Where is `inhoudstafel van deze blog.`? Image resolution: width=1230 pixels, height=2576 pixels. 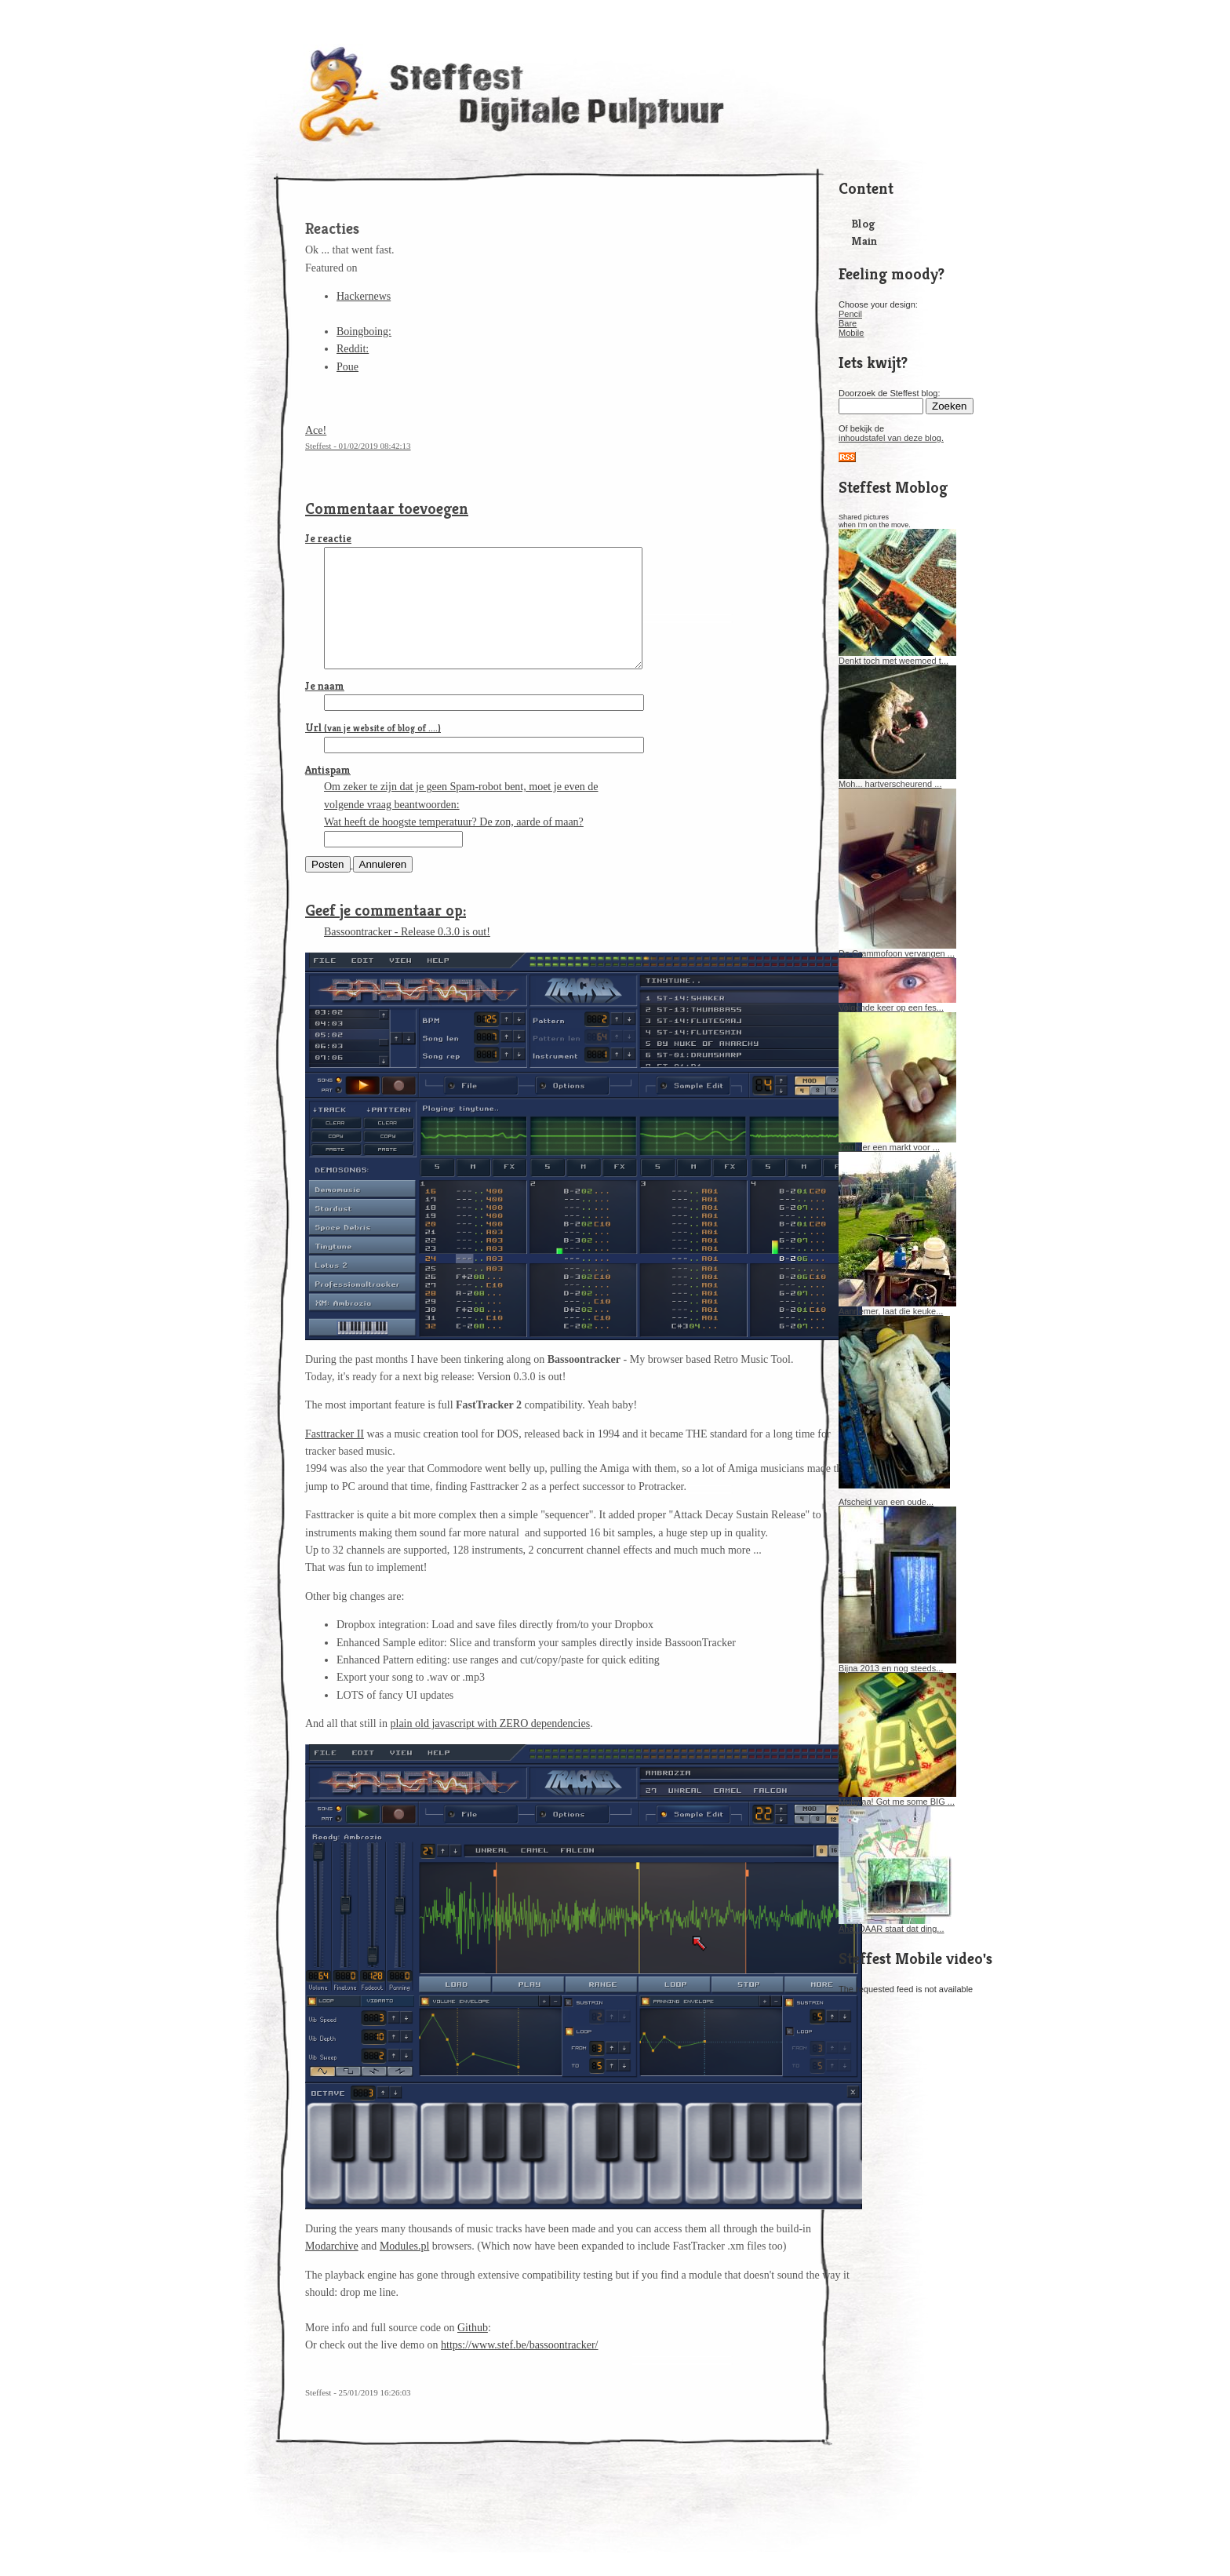 inhoudstafel van deze blog. is located at coordinates (891, 438).